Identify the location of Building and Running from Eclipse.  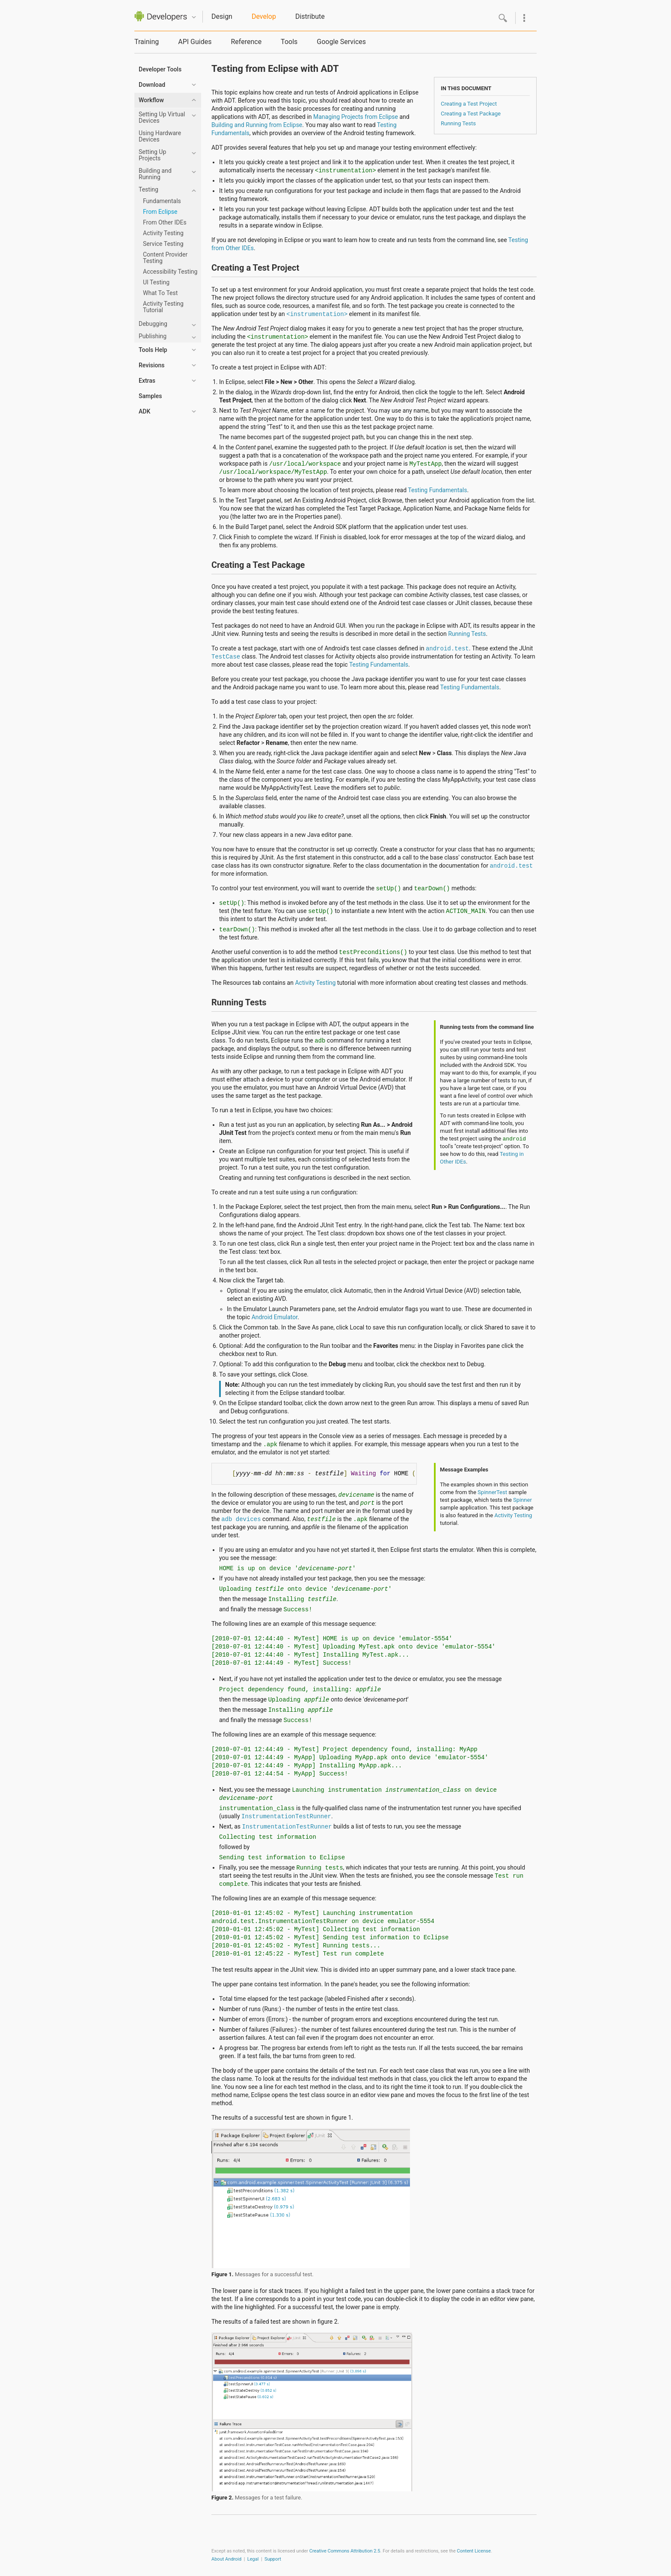
(256, 124).